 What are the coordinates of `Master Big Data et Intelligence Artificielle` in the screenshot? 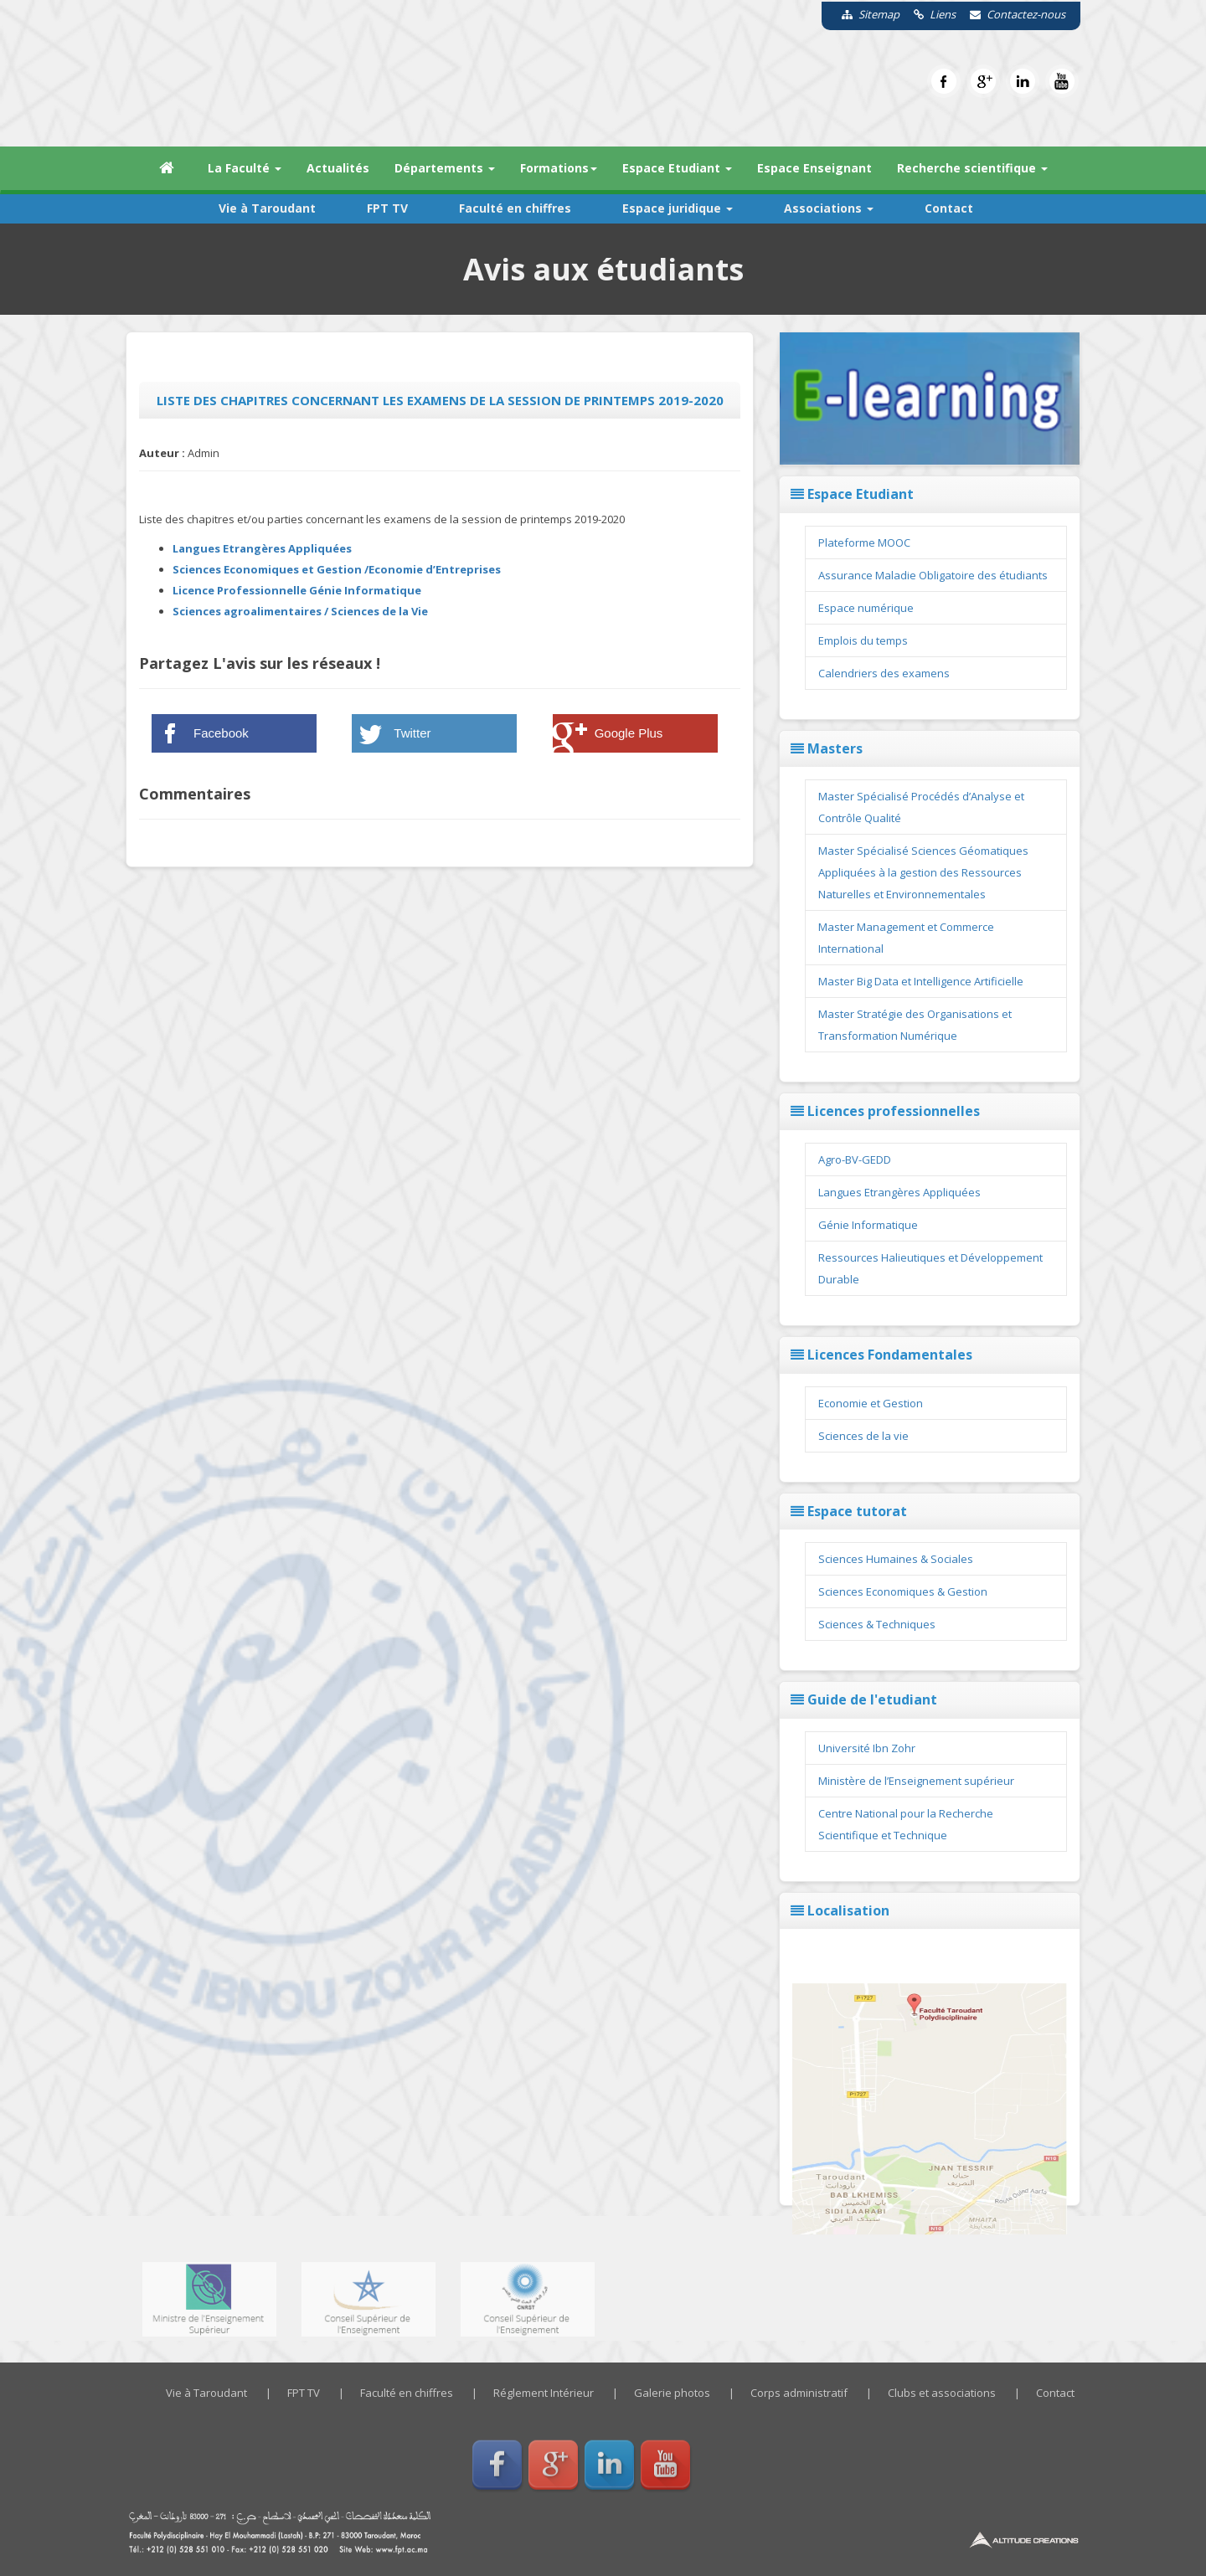 It's located at (920, 981).